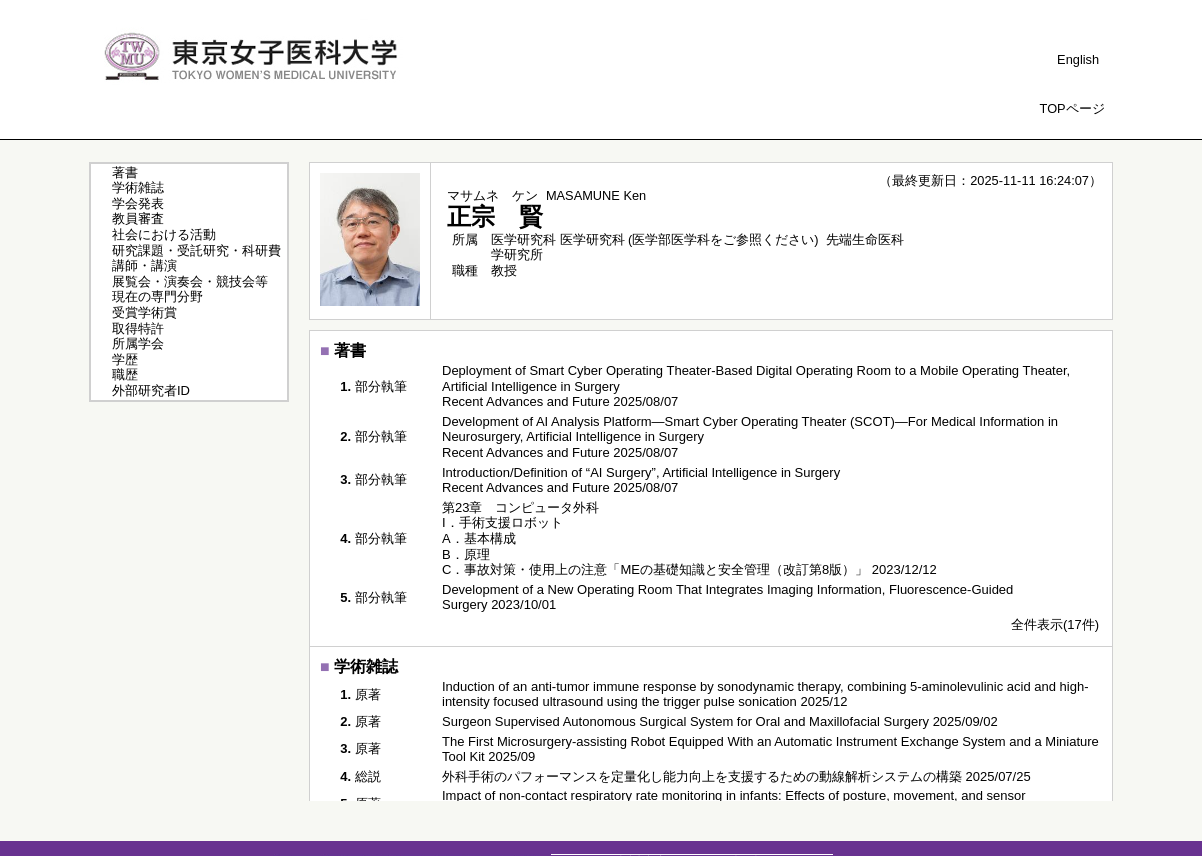 This screenshot has height=856, width=1202. Describe the element at coordinates (157, 296) in the screenshot. I see `現在の専門分野` at that location.